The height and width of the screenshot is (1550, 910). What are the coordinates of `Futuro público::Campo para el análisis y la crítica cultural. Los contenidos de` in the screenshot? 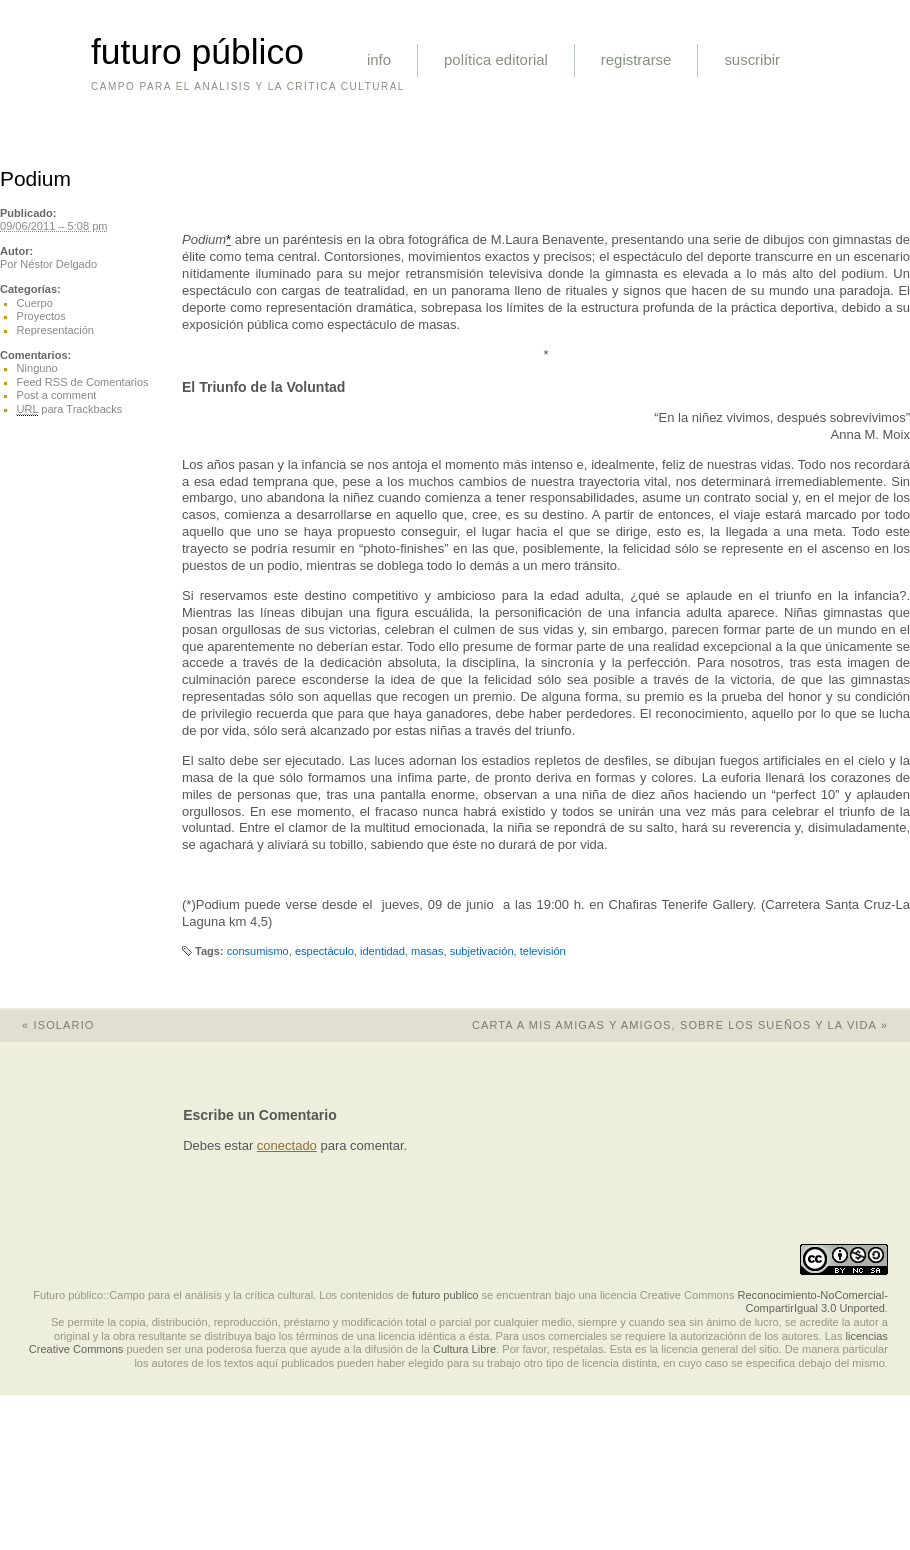 It's located at (221, 1295).